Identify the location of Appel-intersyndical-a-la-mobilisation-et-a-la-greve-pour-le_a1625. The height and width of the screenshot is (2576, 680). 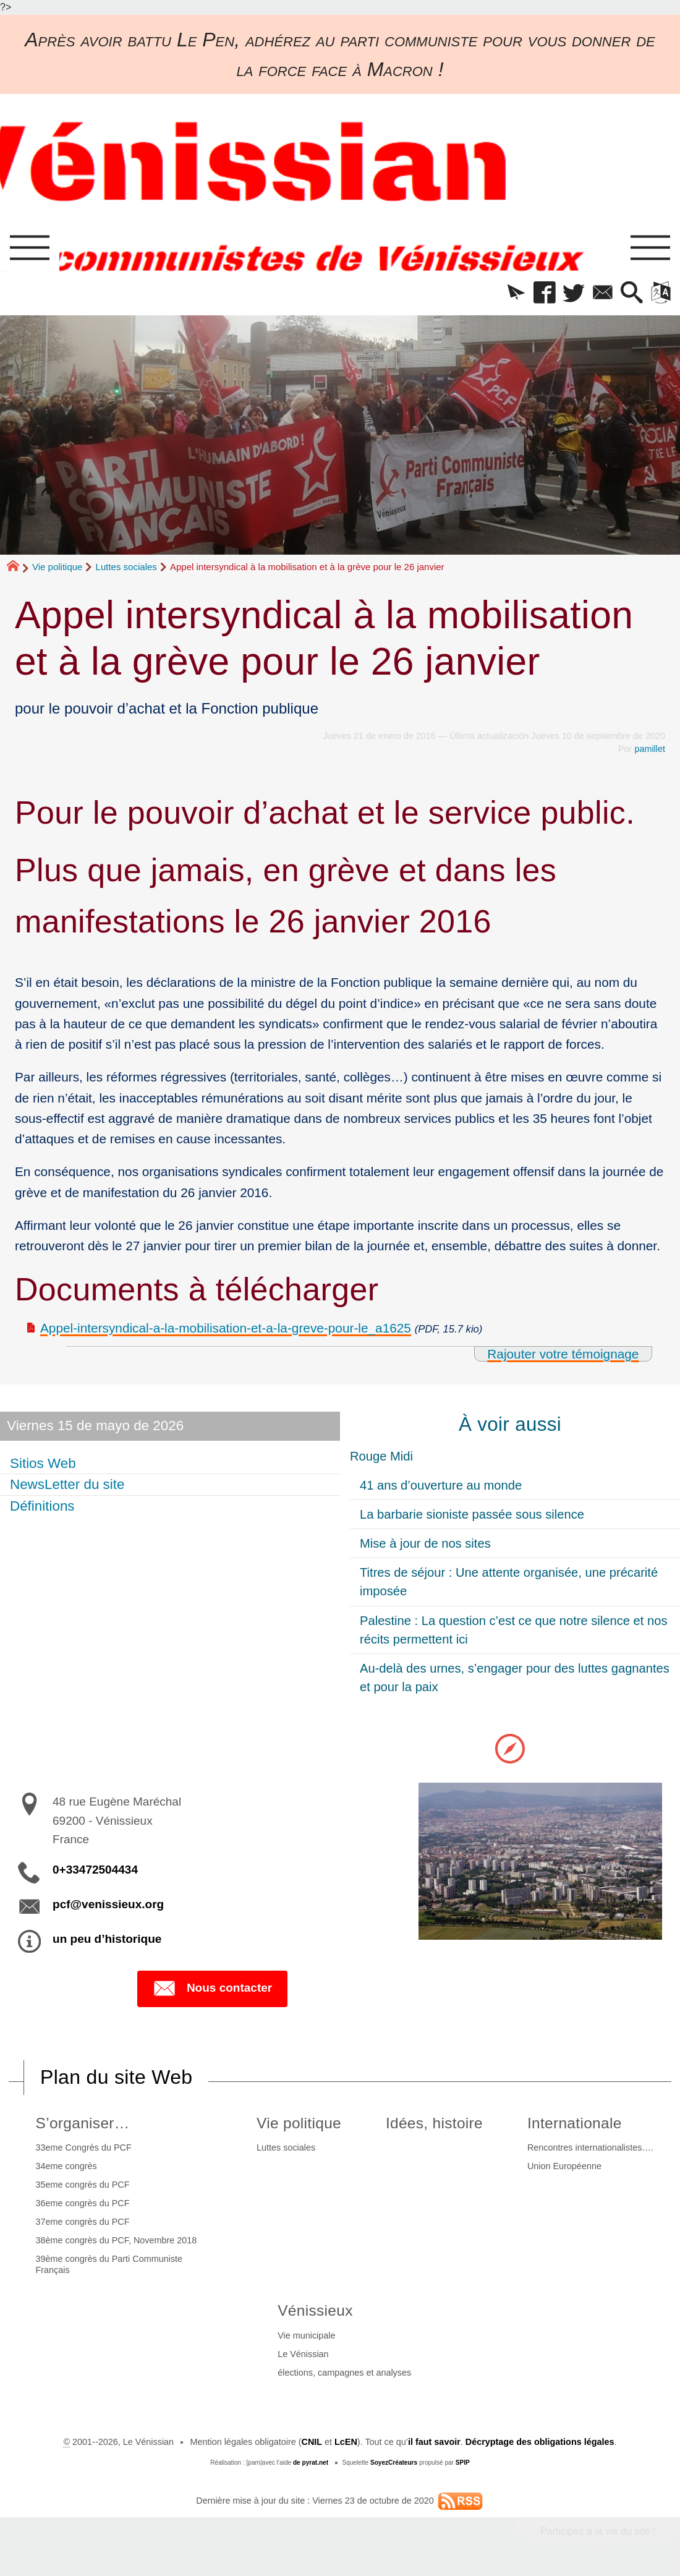
(225, 1328).